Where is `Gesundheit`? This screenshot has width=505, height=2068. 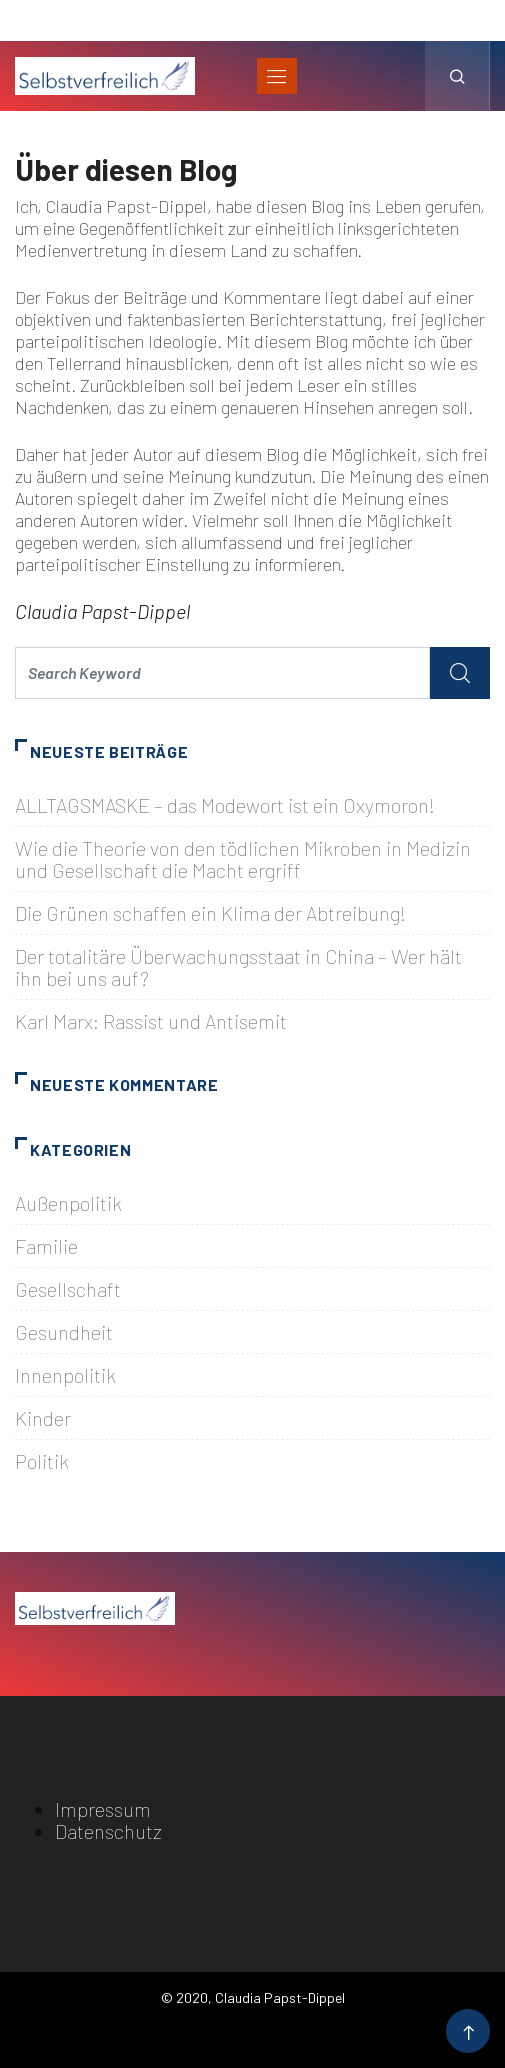 Gesundheit is located at coordinates (64, 1332).